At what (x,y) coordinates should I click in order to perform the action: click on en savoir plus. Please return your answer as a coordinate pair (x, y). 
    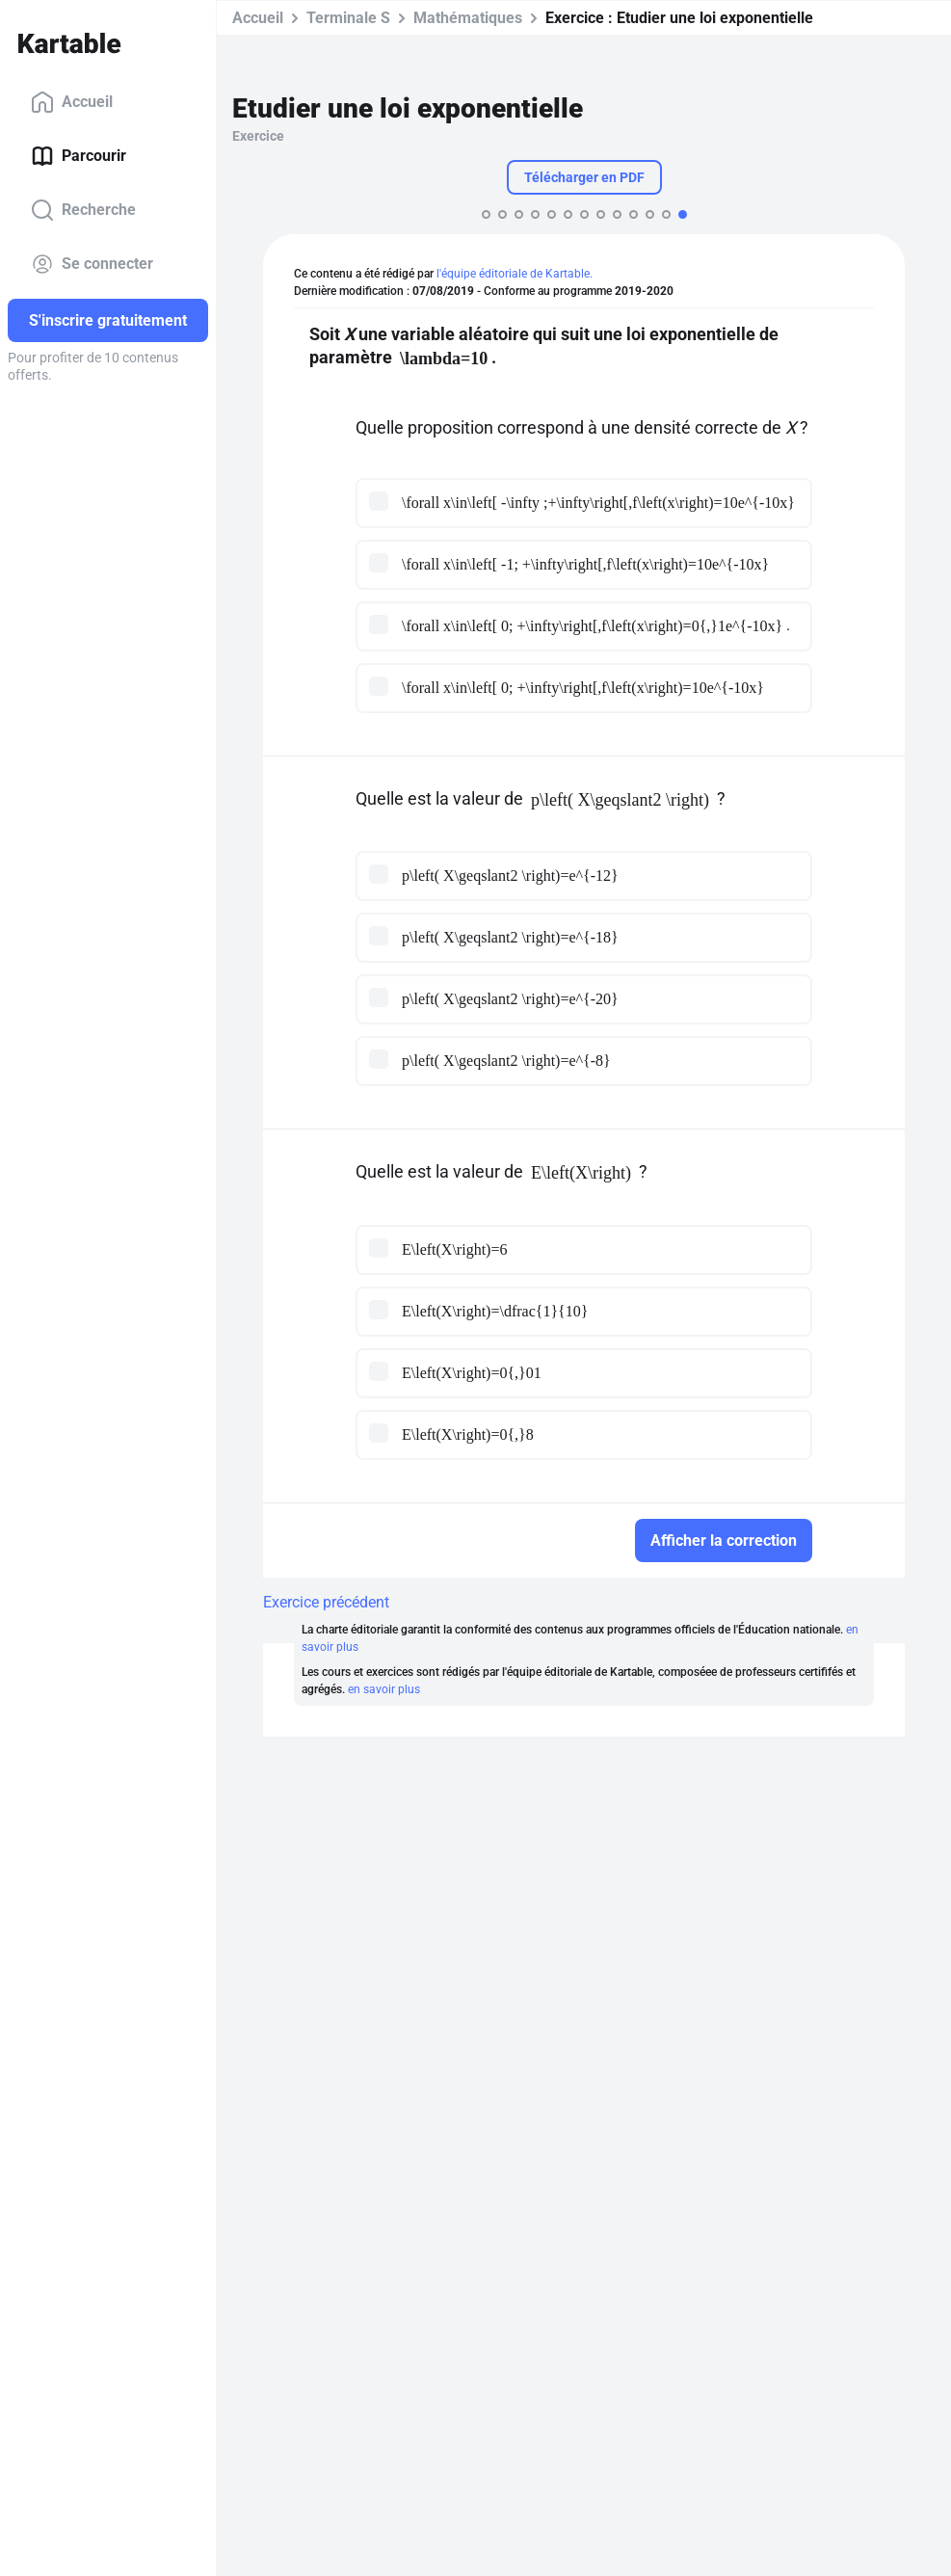
    Looking at the image, I should click on (384, 1689).